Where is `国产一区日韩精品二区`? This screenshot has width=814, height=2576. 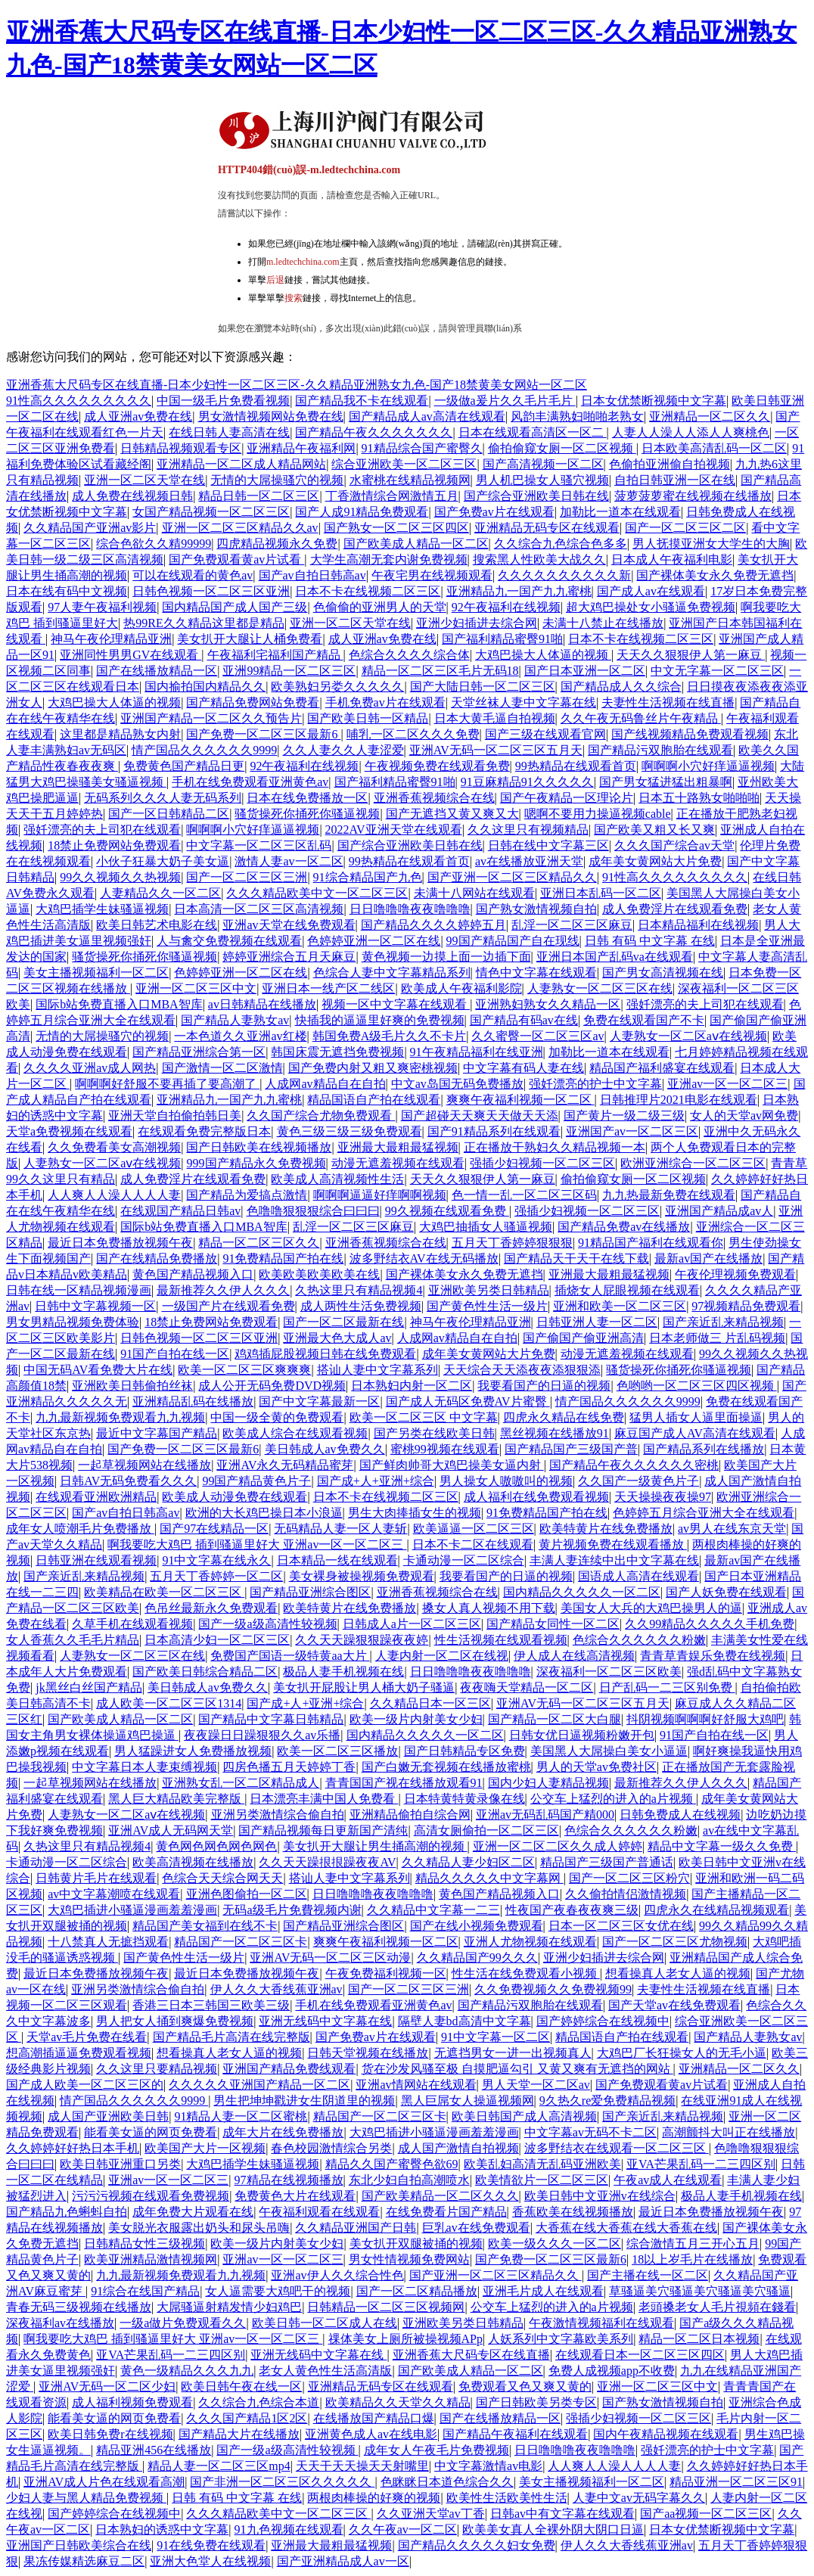 国产一区日韩精品二区 is located at coordinates (168, 813).